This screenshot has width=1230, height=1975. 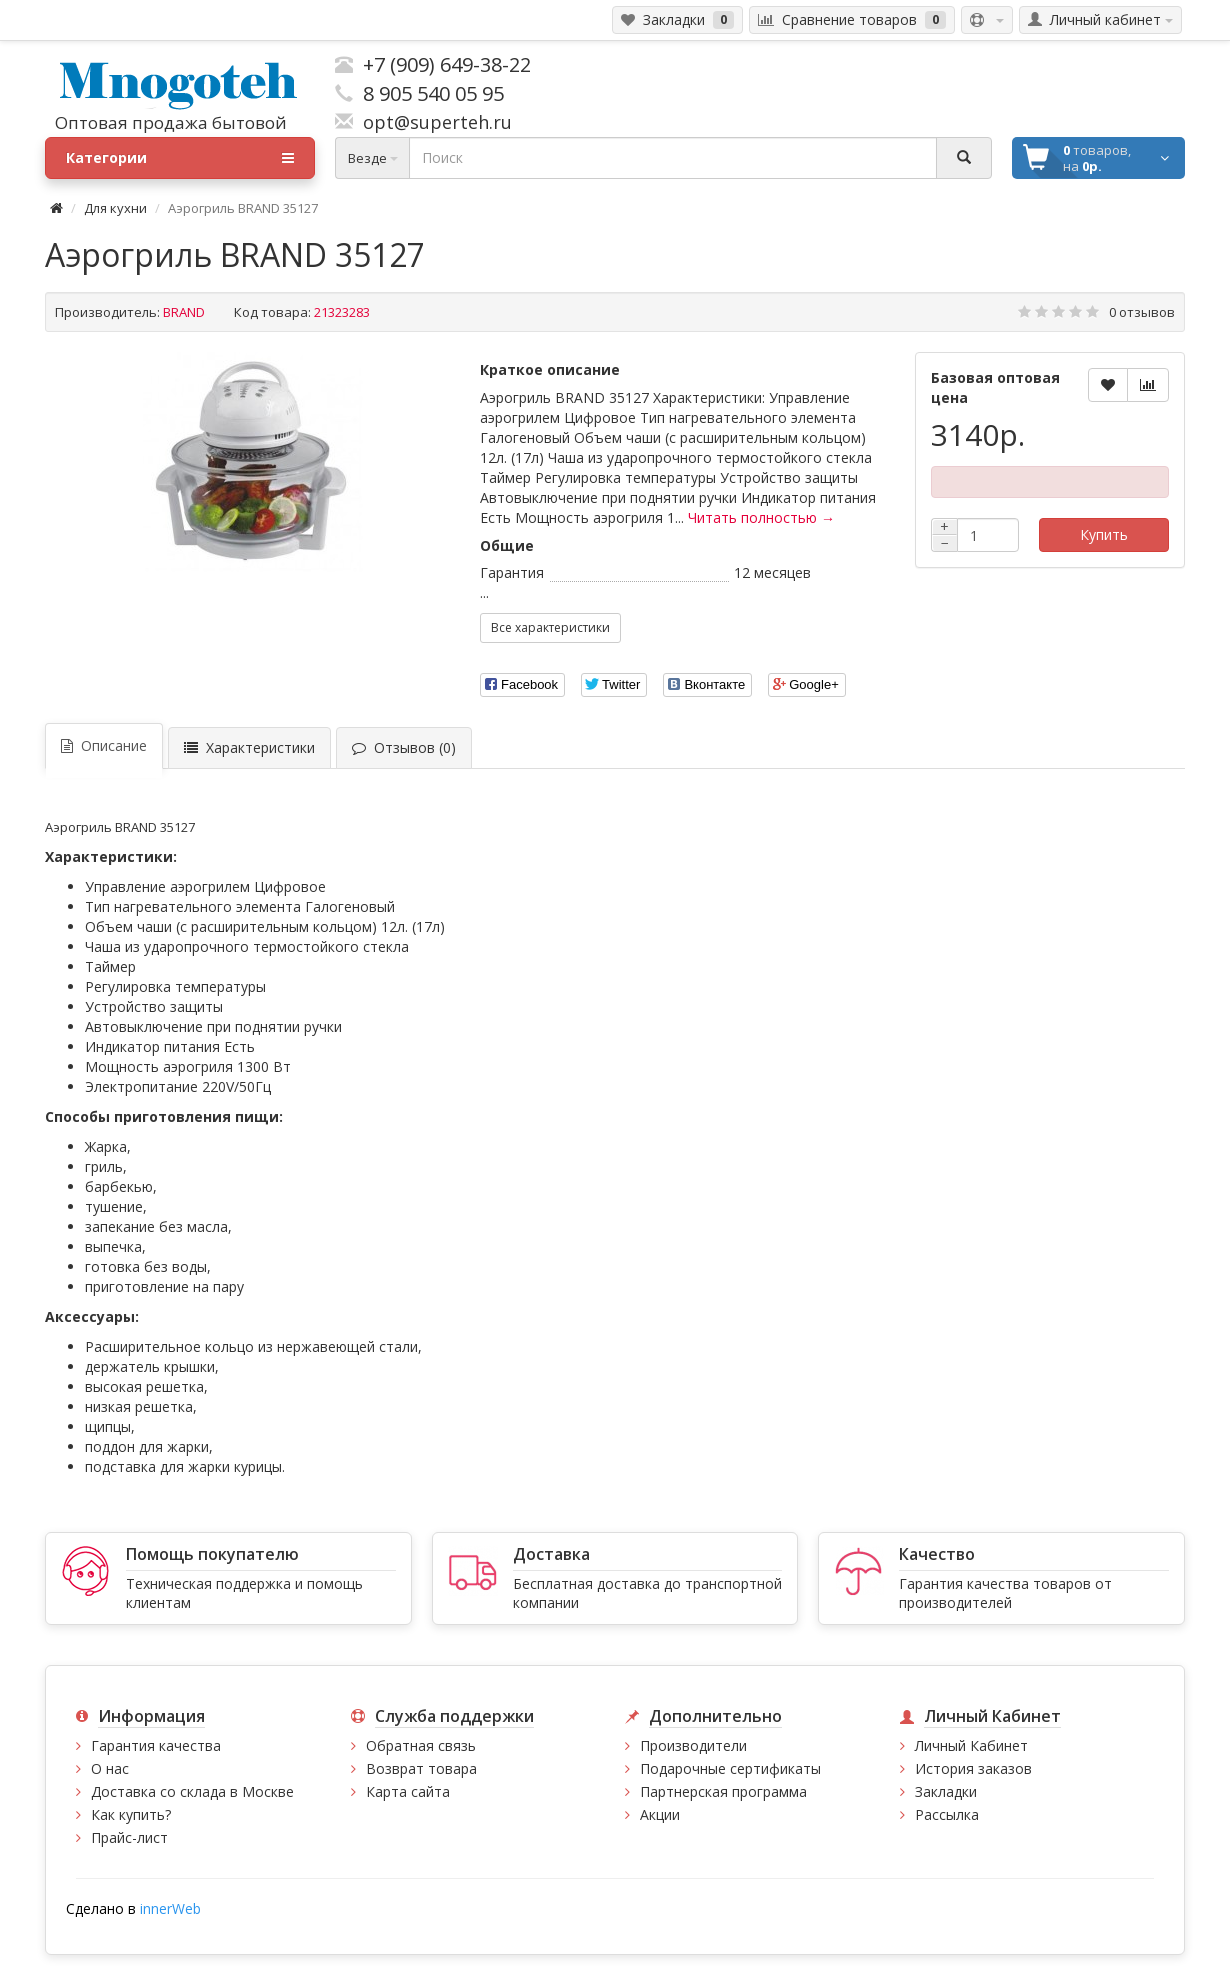 What do you see at coordinates (550, 627) in the screenshot?
I see `Все характеристики` at bounding box center [550, 627].